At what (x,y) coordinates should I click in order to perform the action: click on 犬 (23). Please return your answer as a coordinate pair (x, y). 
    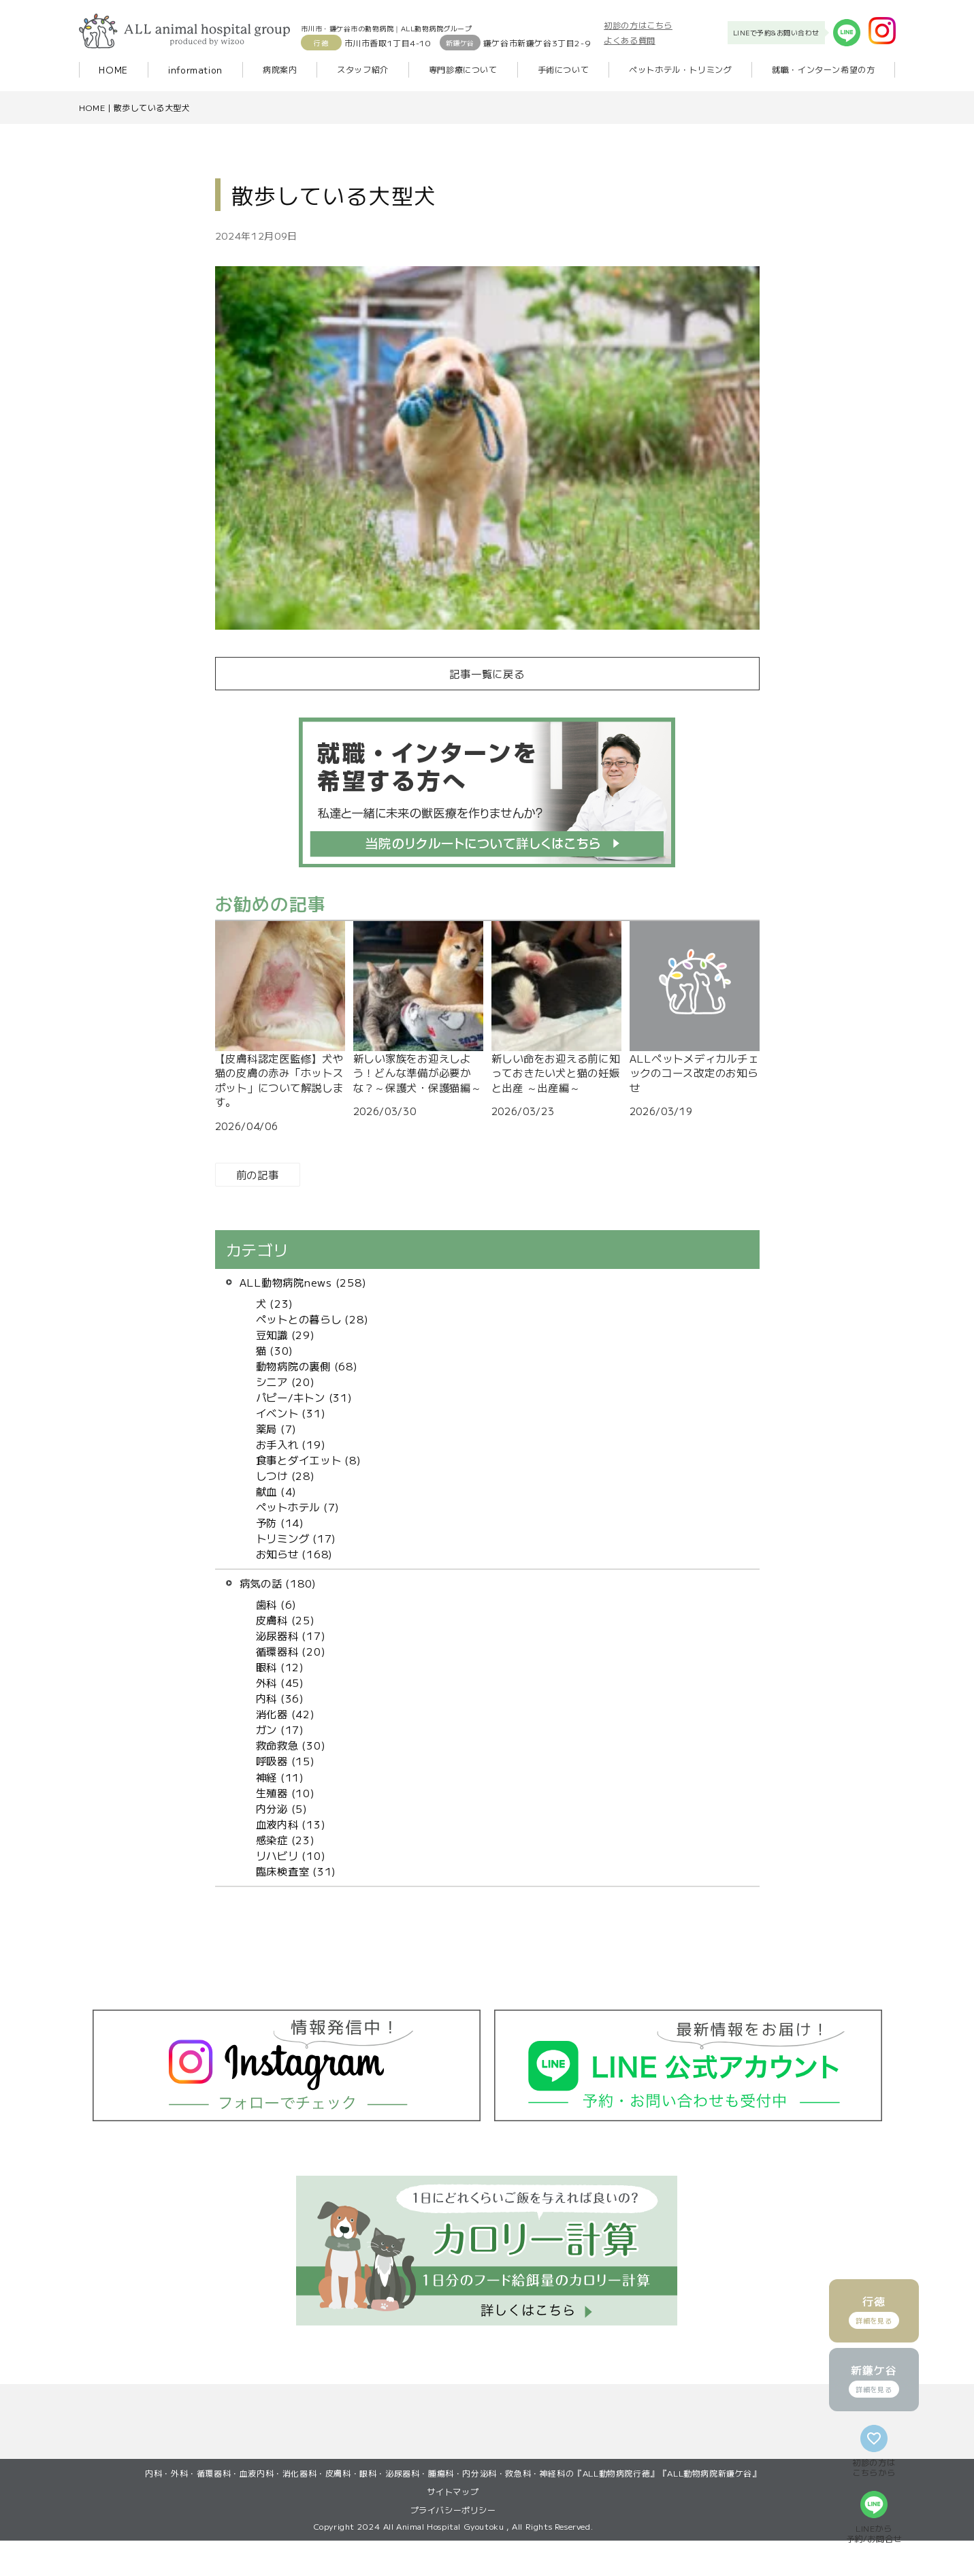
    Looking at the image, I should click on (275, 1302).